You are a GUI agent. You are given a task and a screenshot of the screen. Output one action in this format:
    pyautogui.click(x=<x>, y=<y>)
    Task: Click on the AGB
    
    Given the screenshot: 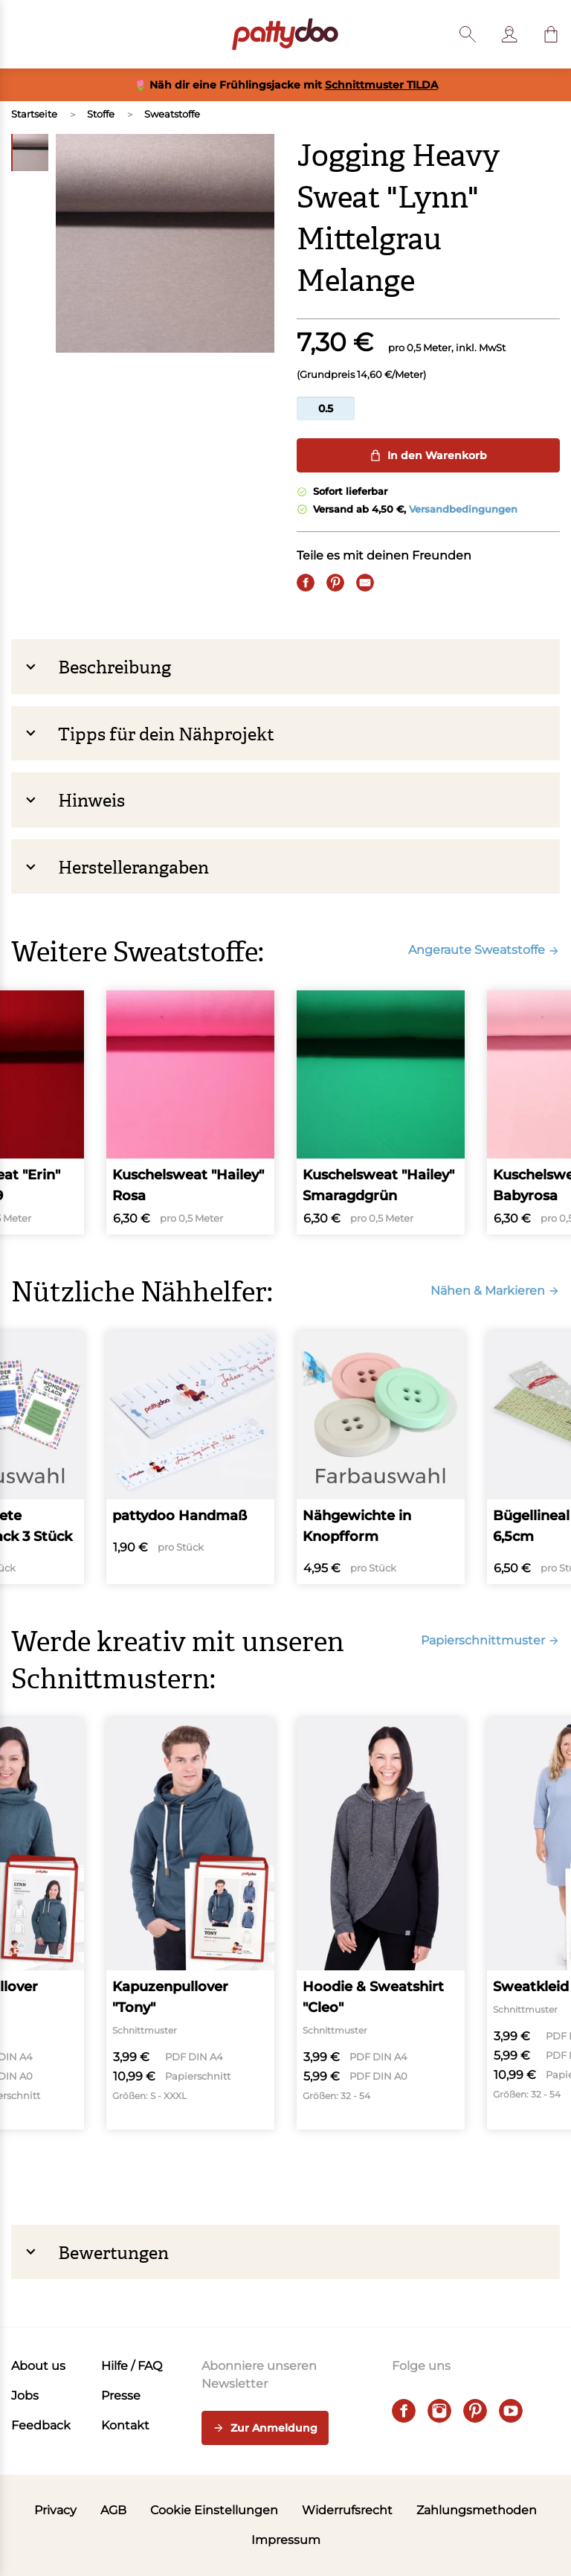 What is the action you would take?
    pyautogui.click(x=113, y=2510)
    